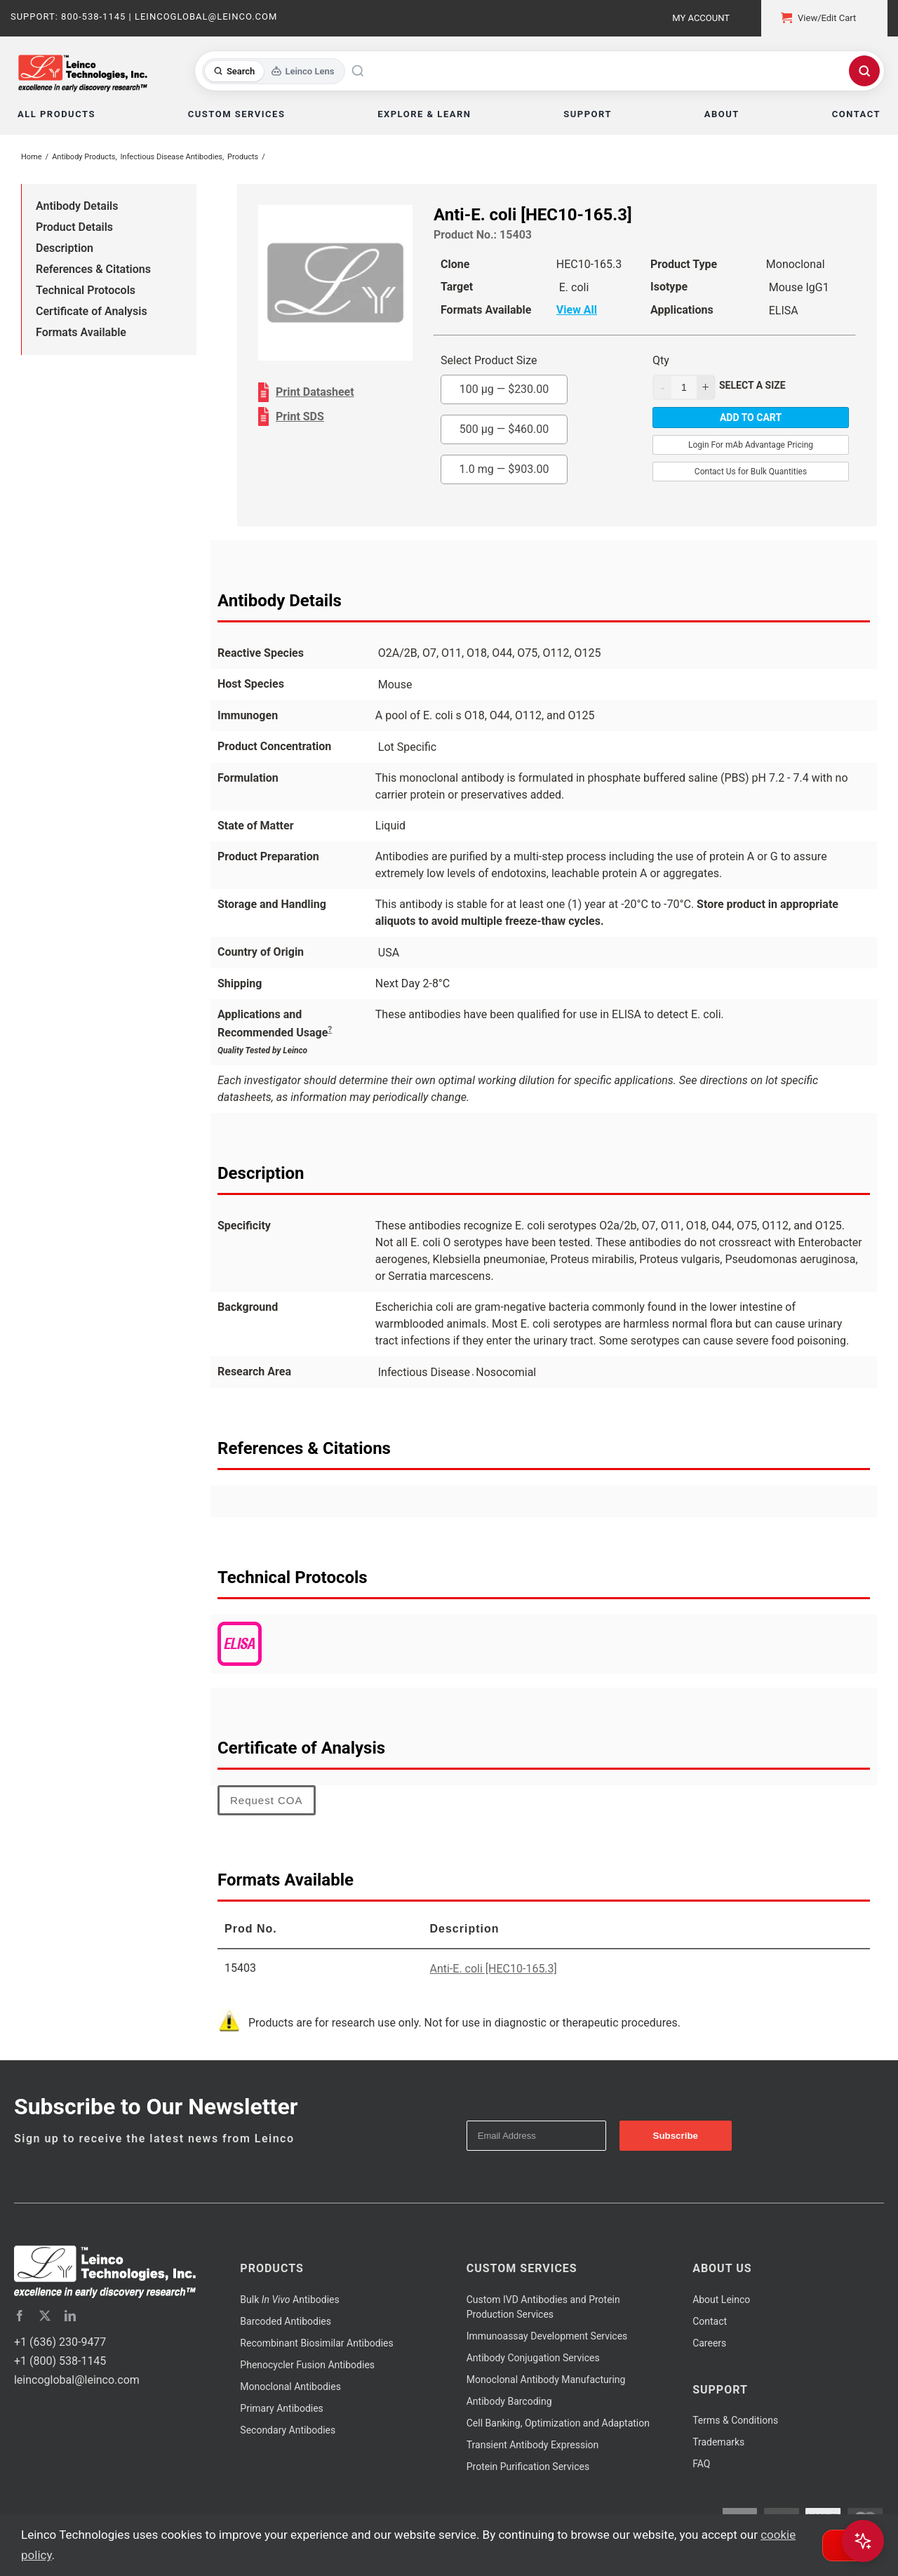 The width and height of the screenshot is (898, 2576). Describe the element at coordinates (701, 18) in the screenshot. I see `My Account` at that location.